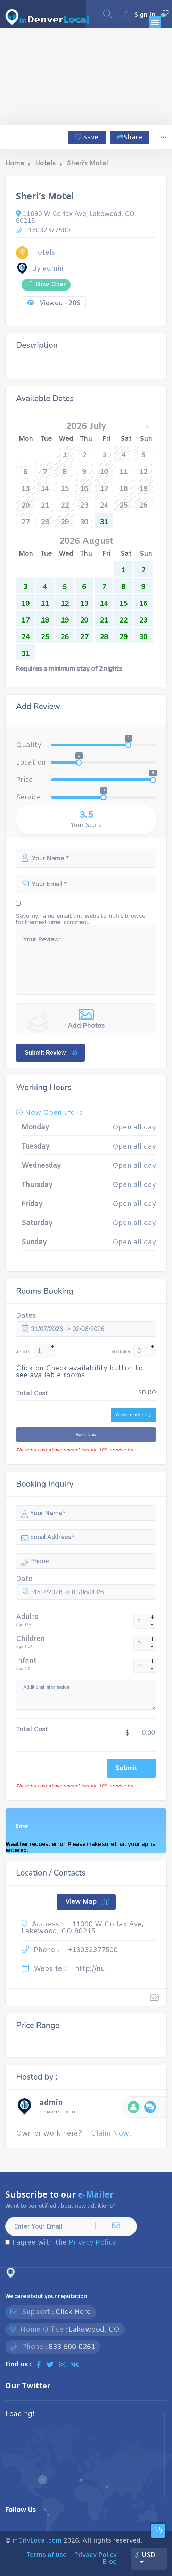  I want to click on View Map, so click(87, 1902).